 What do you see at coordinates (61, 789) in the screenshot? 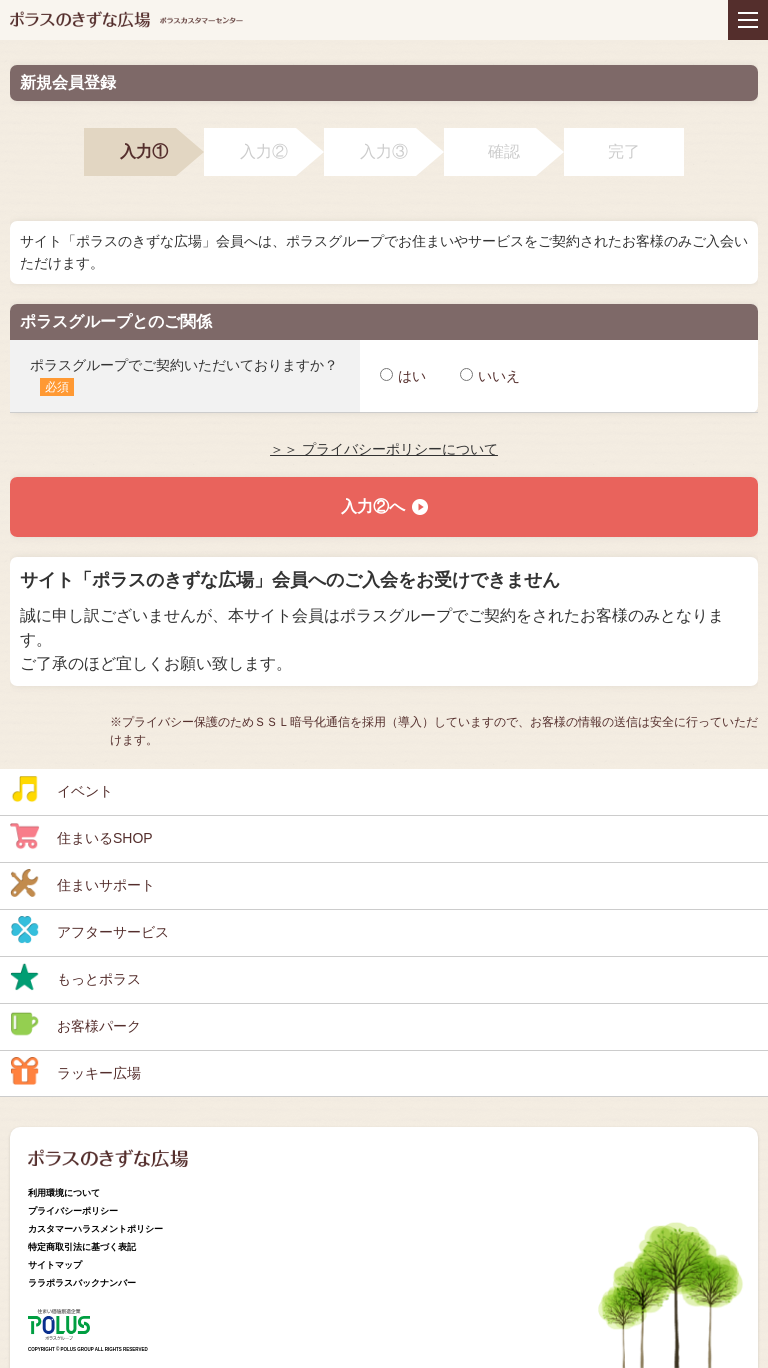
I see `イベント` at bounding box center [61, 789].